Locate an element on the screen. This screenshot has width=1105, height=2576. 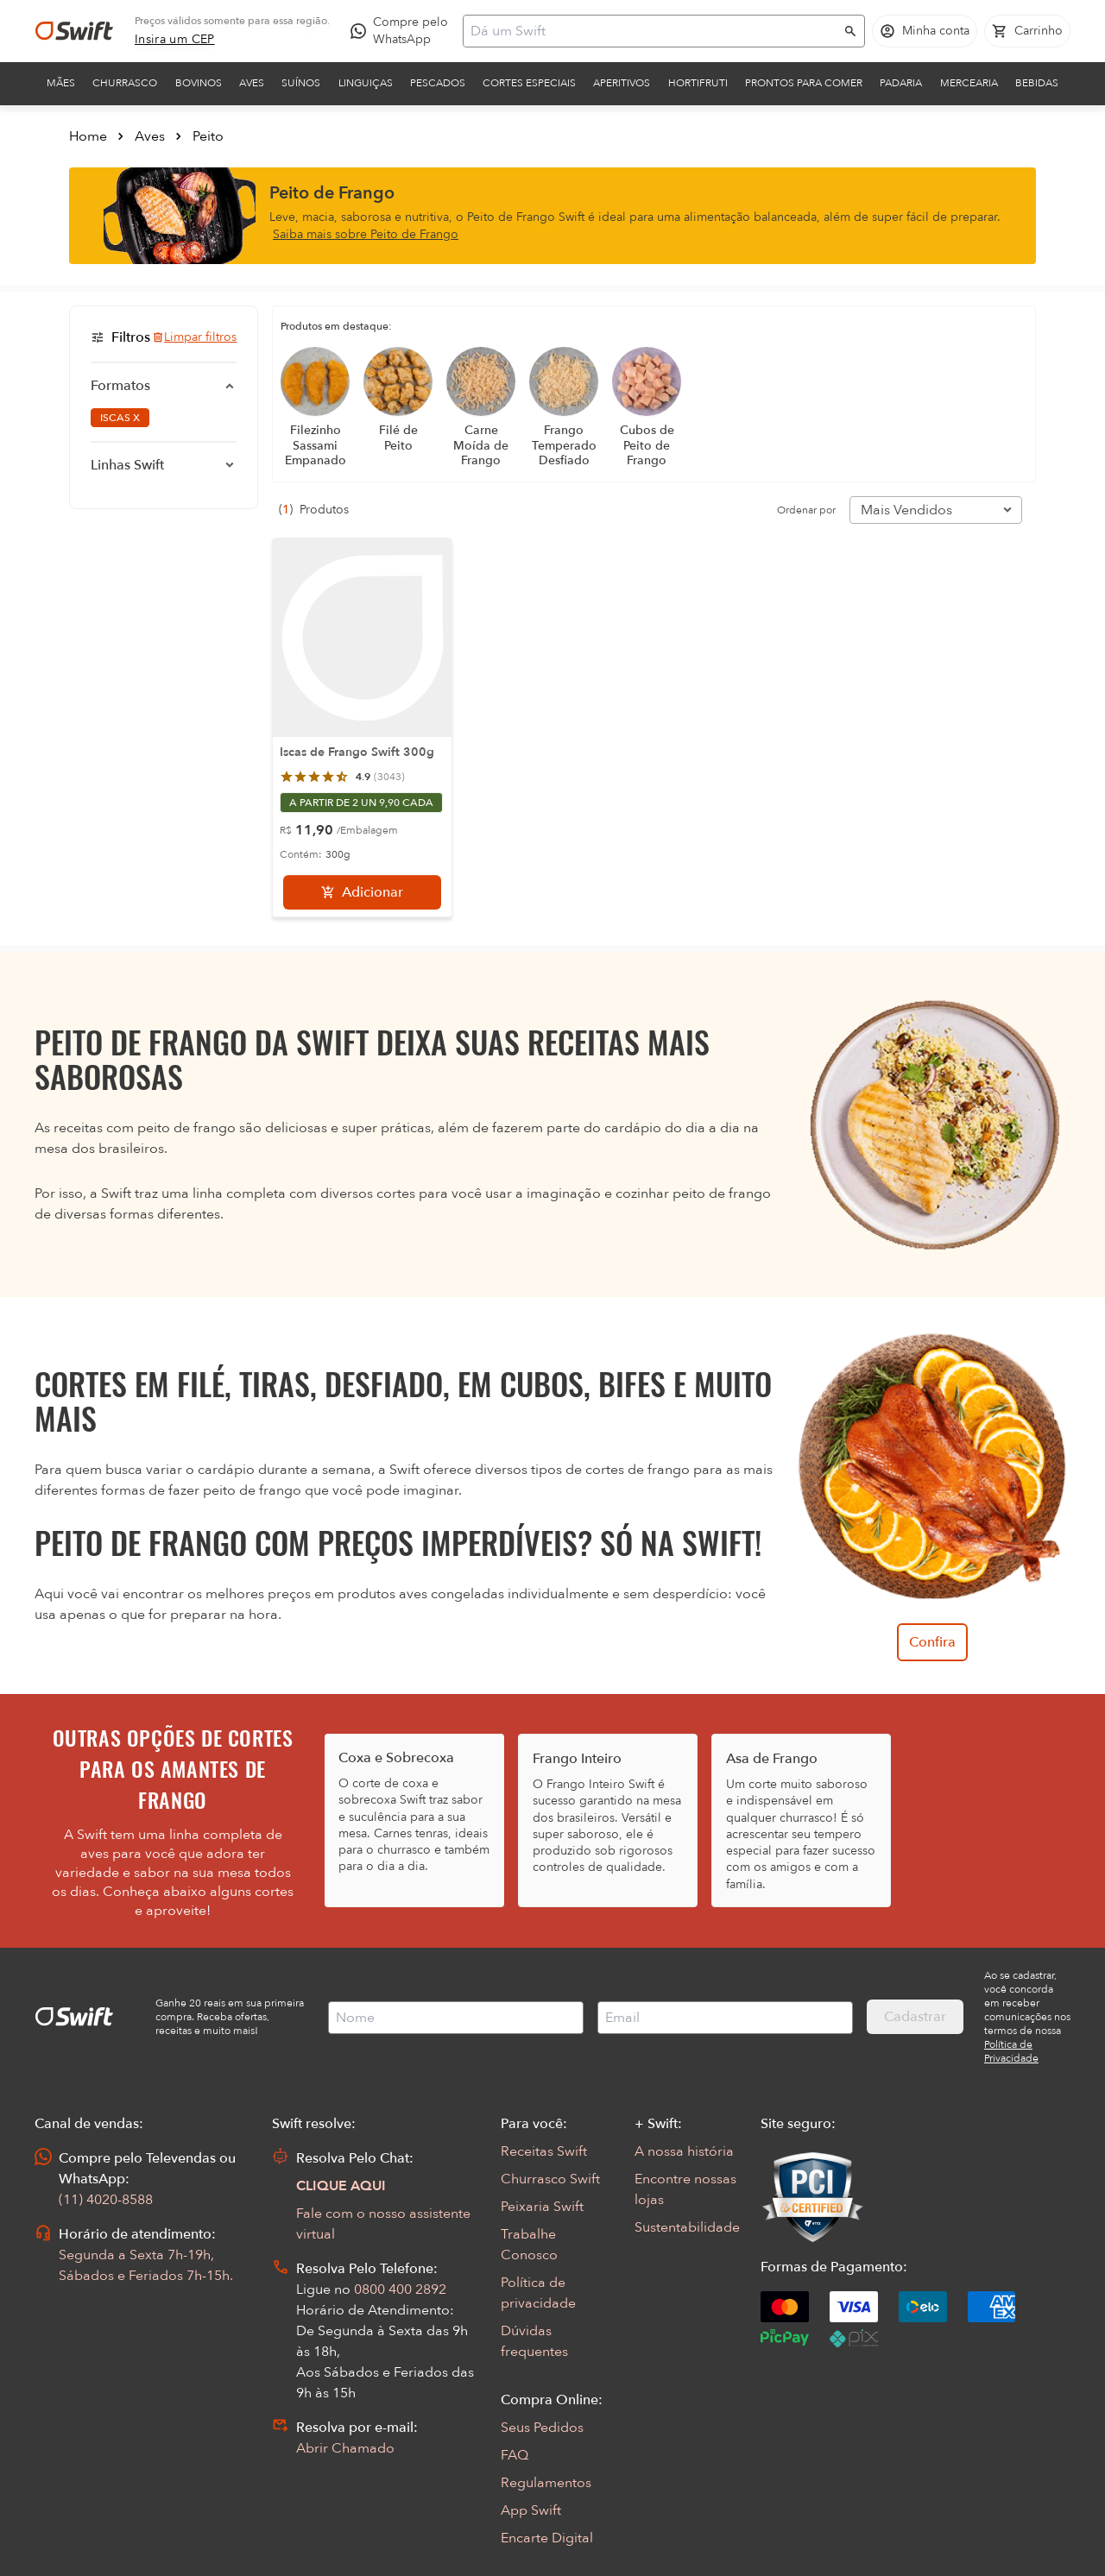
Prontos para comer is located at coordinates (803, 83).